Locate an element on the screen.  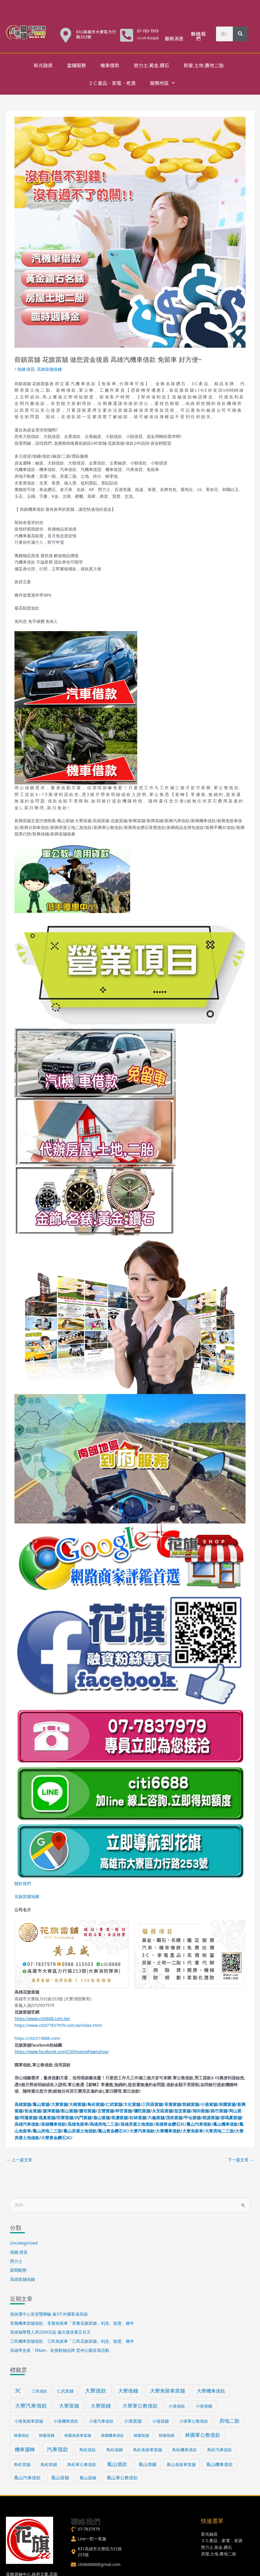
下一篇文章 is located at coordinates (241, 2160).